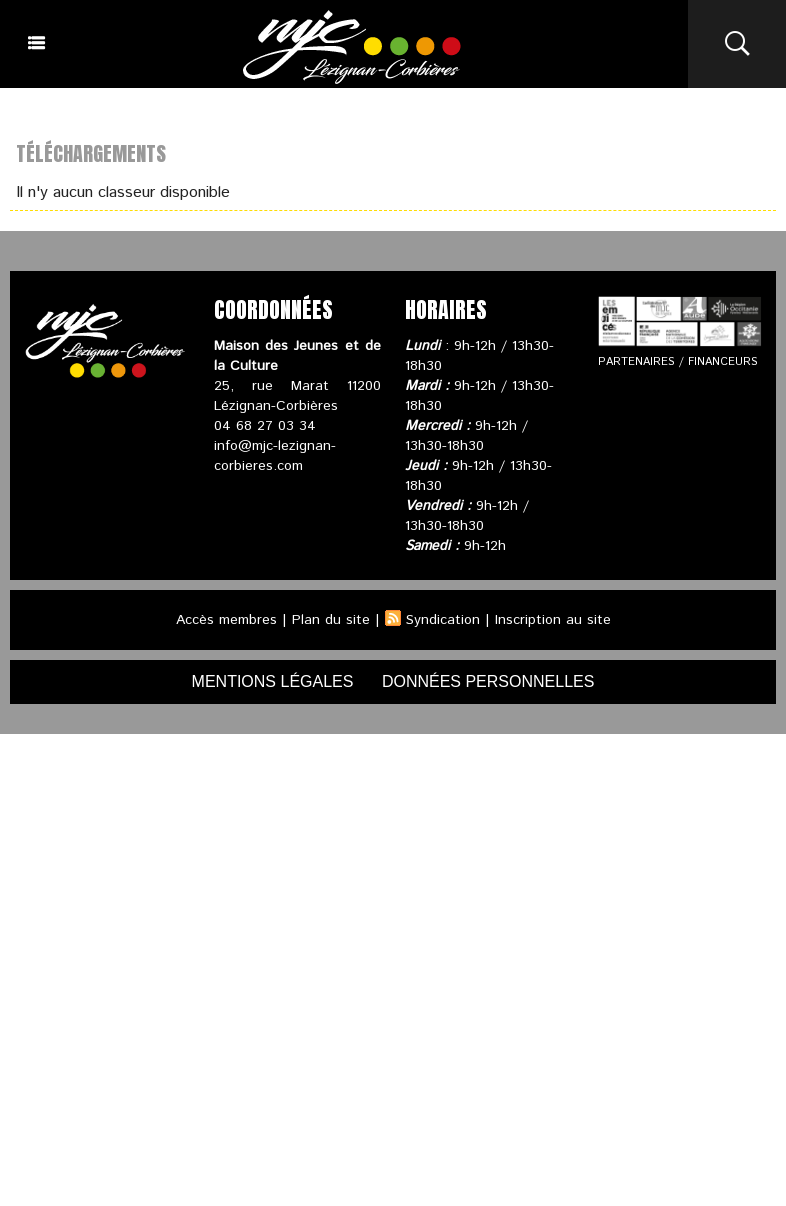 The image size is (786, 1206). What do you see at coordinates (553, 620) in the screenshot?
I see `Inscription au site` at bounding box center [553, 620].